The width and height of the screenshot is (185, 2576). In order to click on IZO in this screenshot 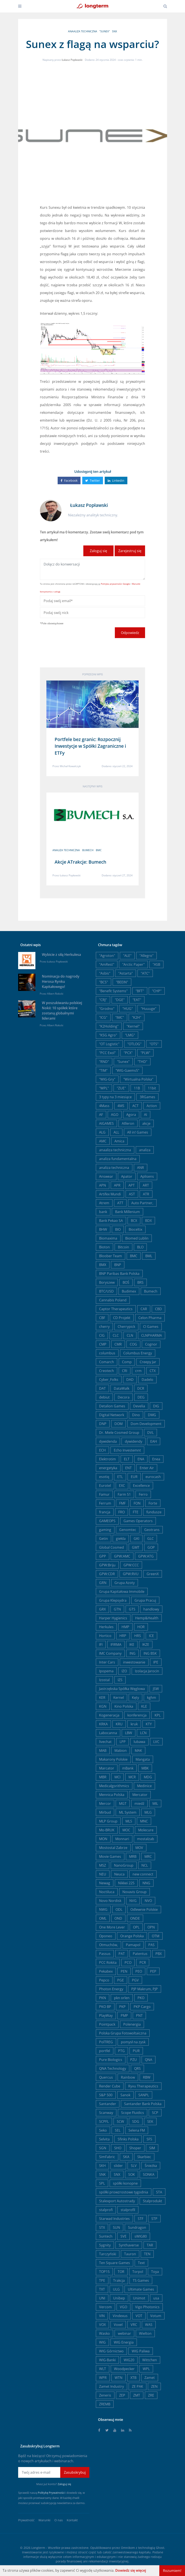, I will do `click(124, 1671)`.